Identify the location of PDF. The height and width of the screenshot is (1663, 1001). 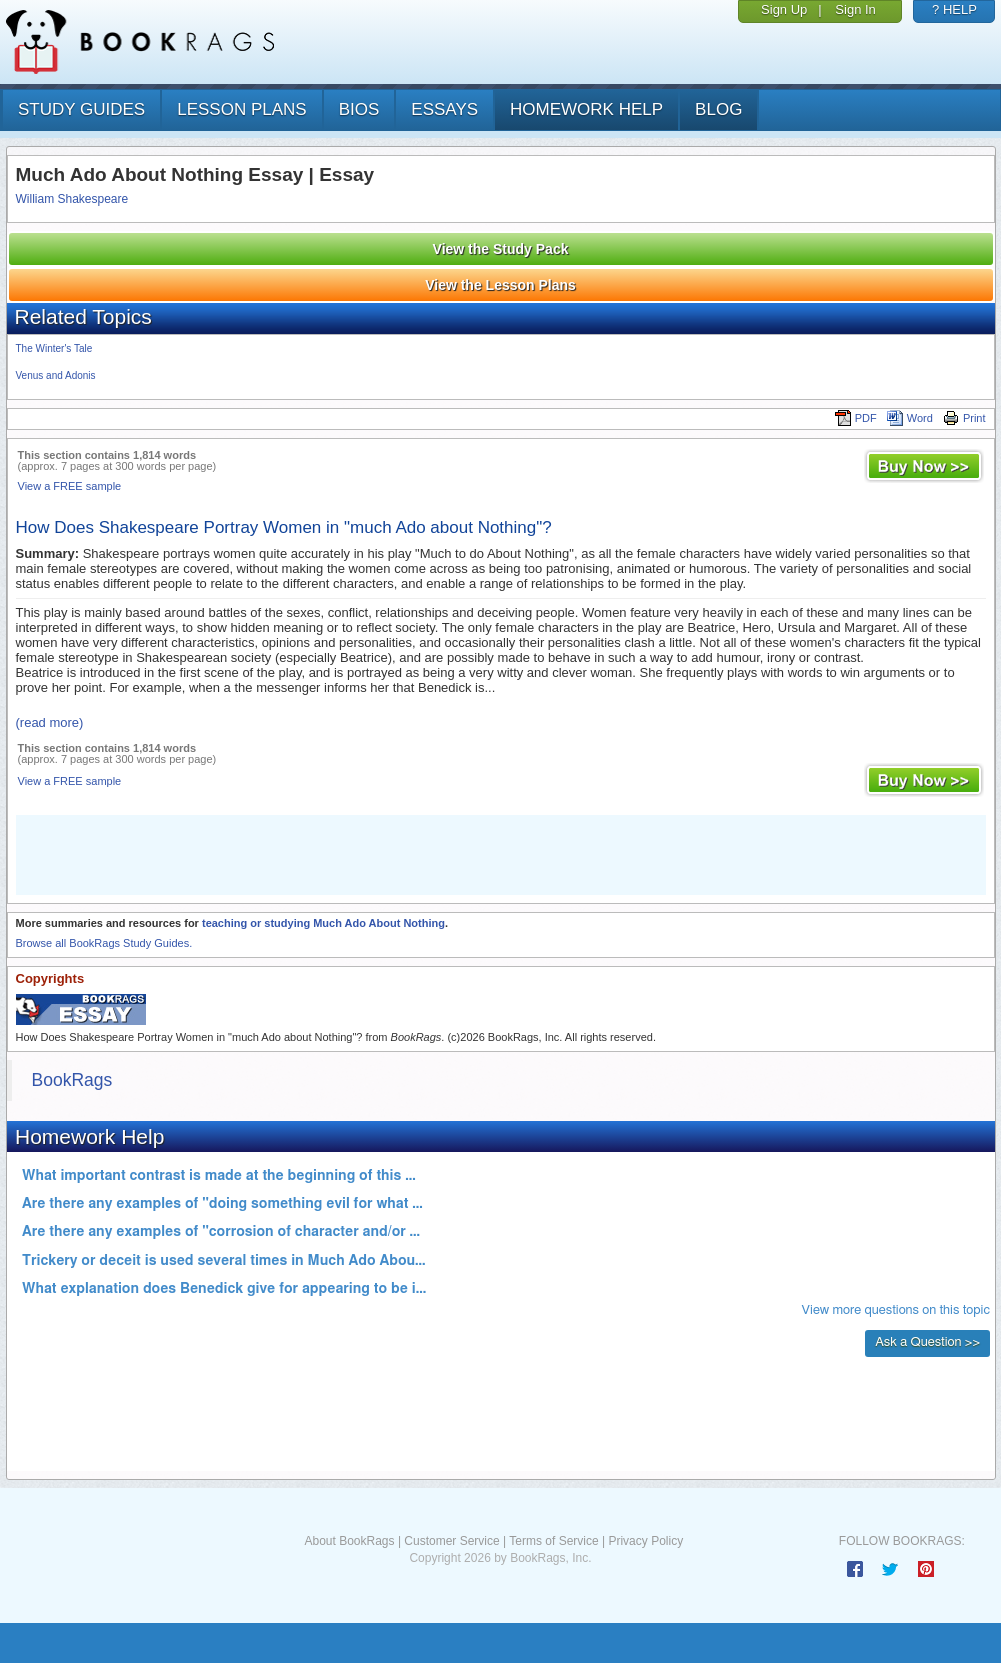
(856, 418).